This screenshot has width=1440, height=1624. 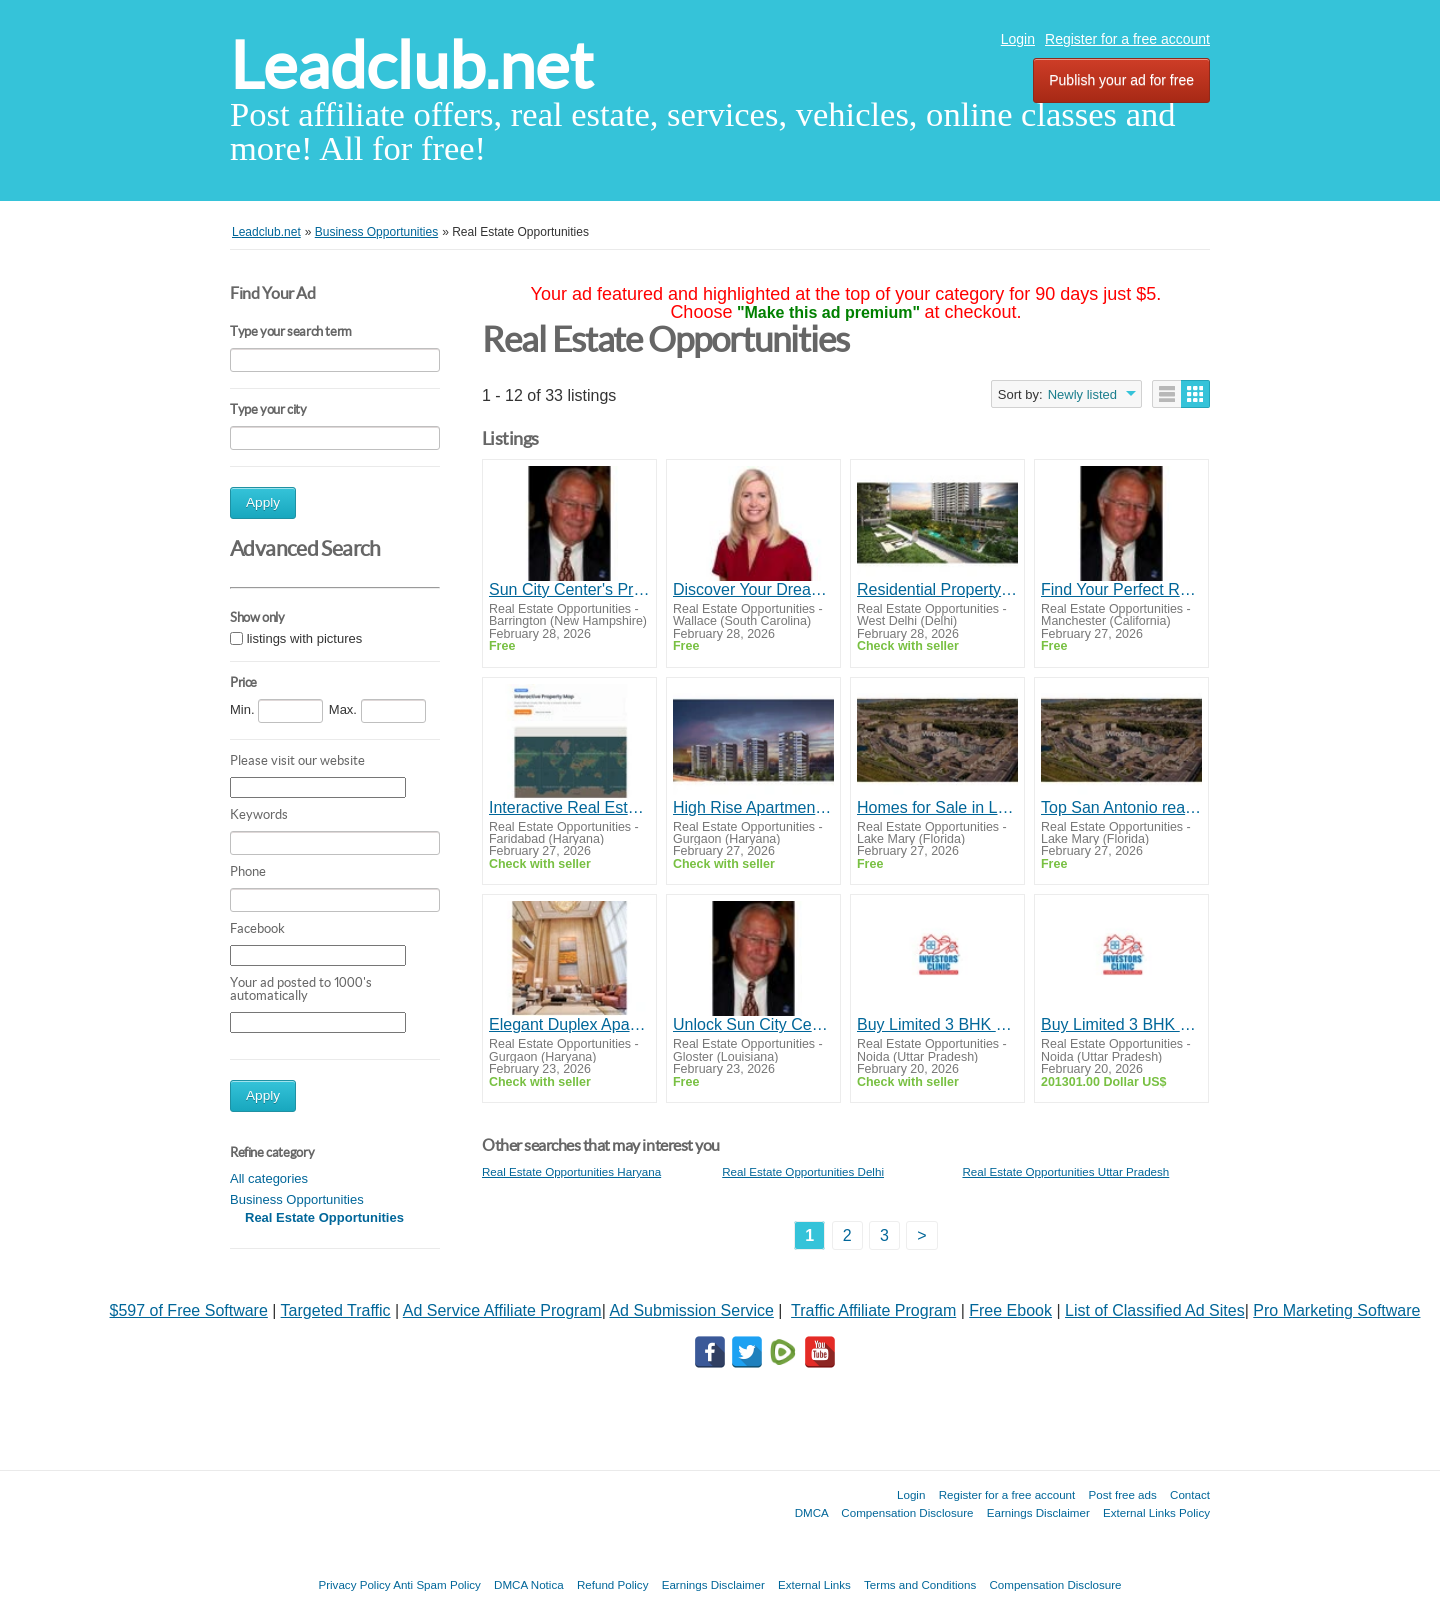 I want to click on Top San Antonio real estate agents – lesmauckrealty, so click(x=1121, y=807).